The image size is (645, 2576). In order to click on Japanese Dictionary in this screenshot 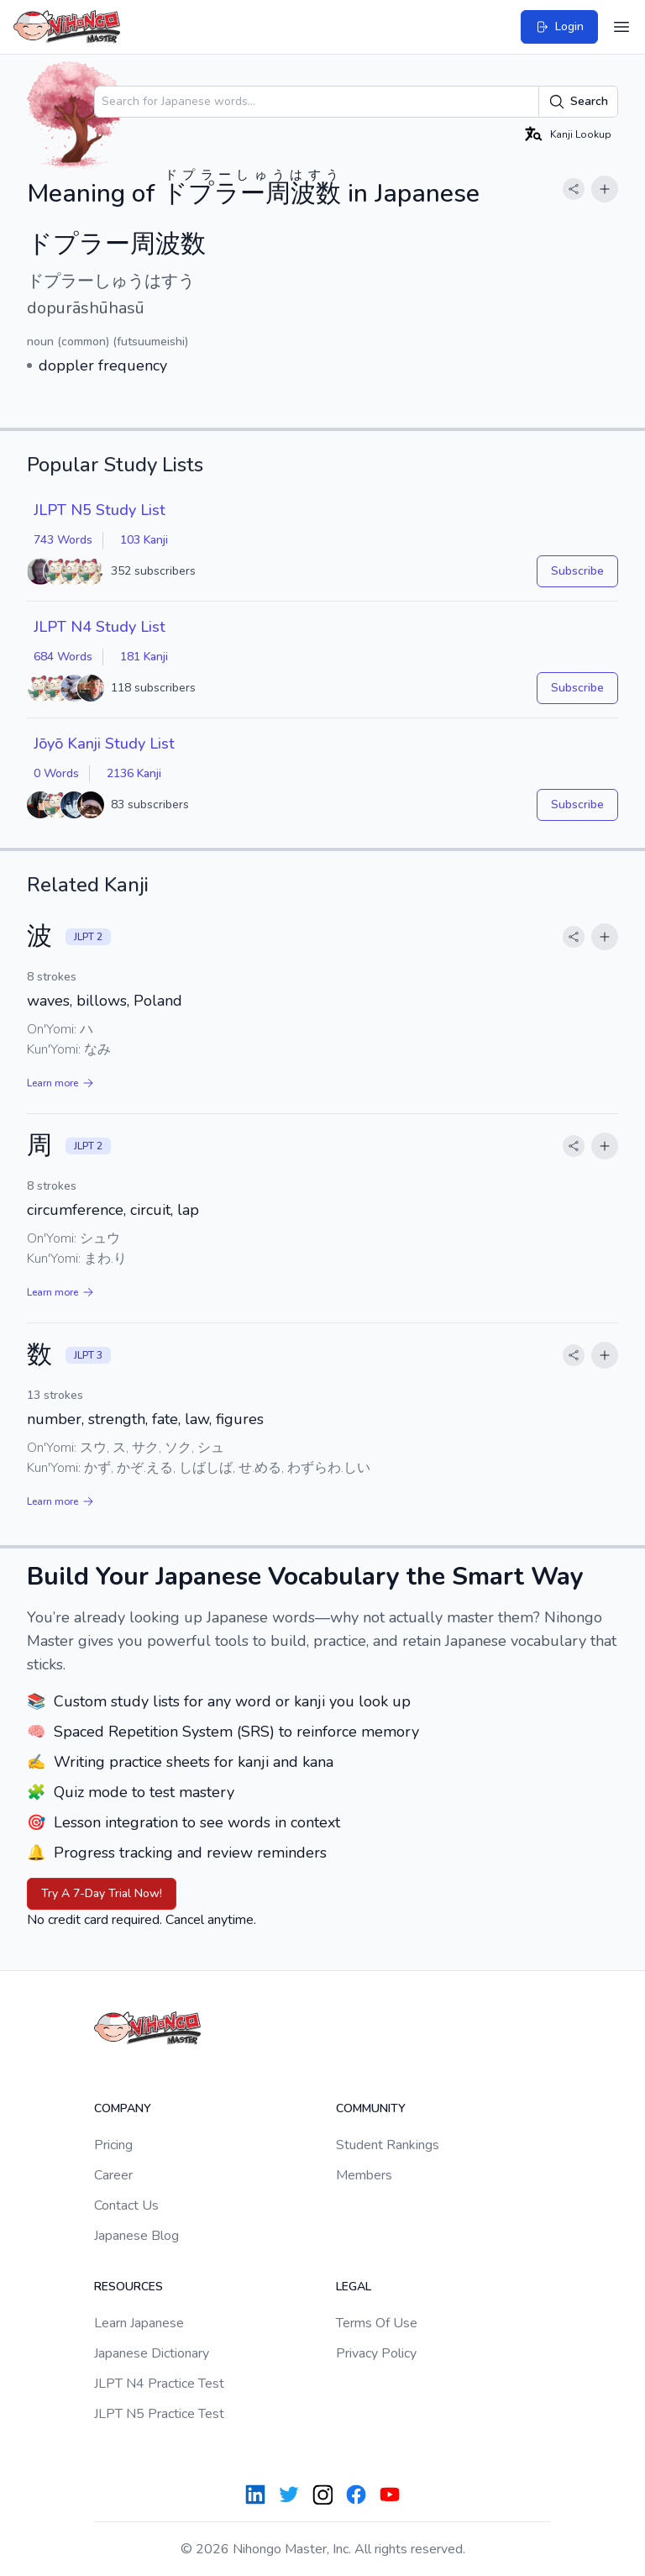, I will do `click(151, 2353)`.